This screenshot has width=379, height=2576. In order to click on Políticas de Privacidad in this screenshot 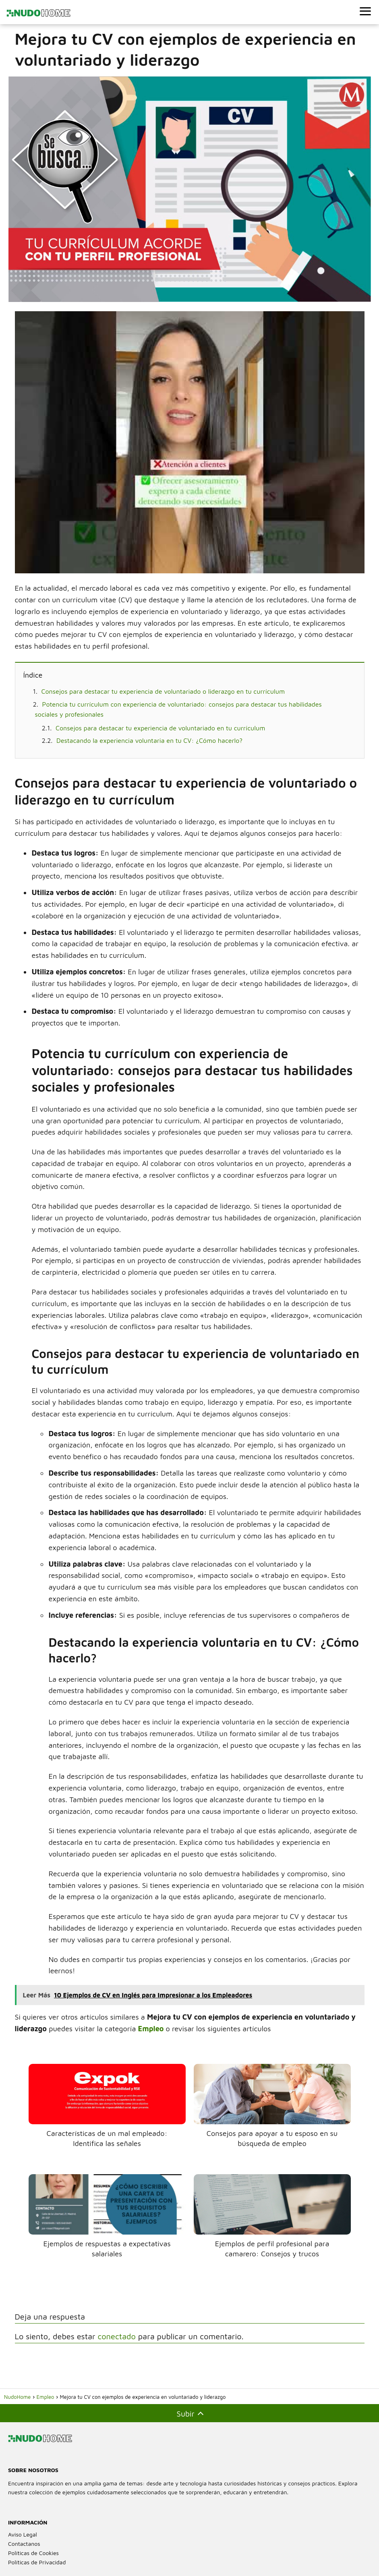, I will do `click(37, 2562)`.